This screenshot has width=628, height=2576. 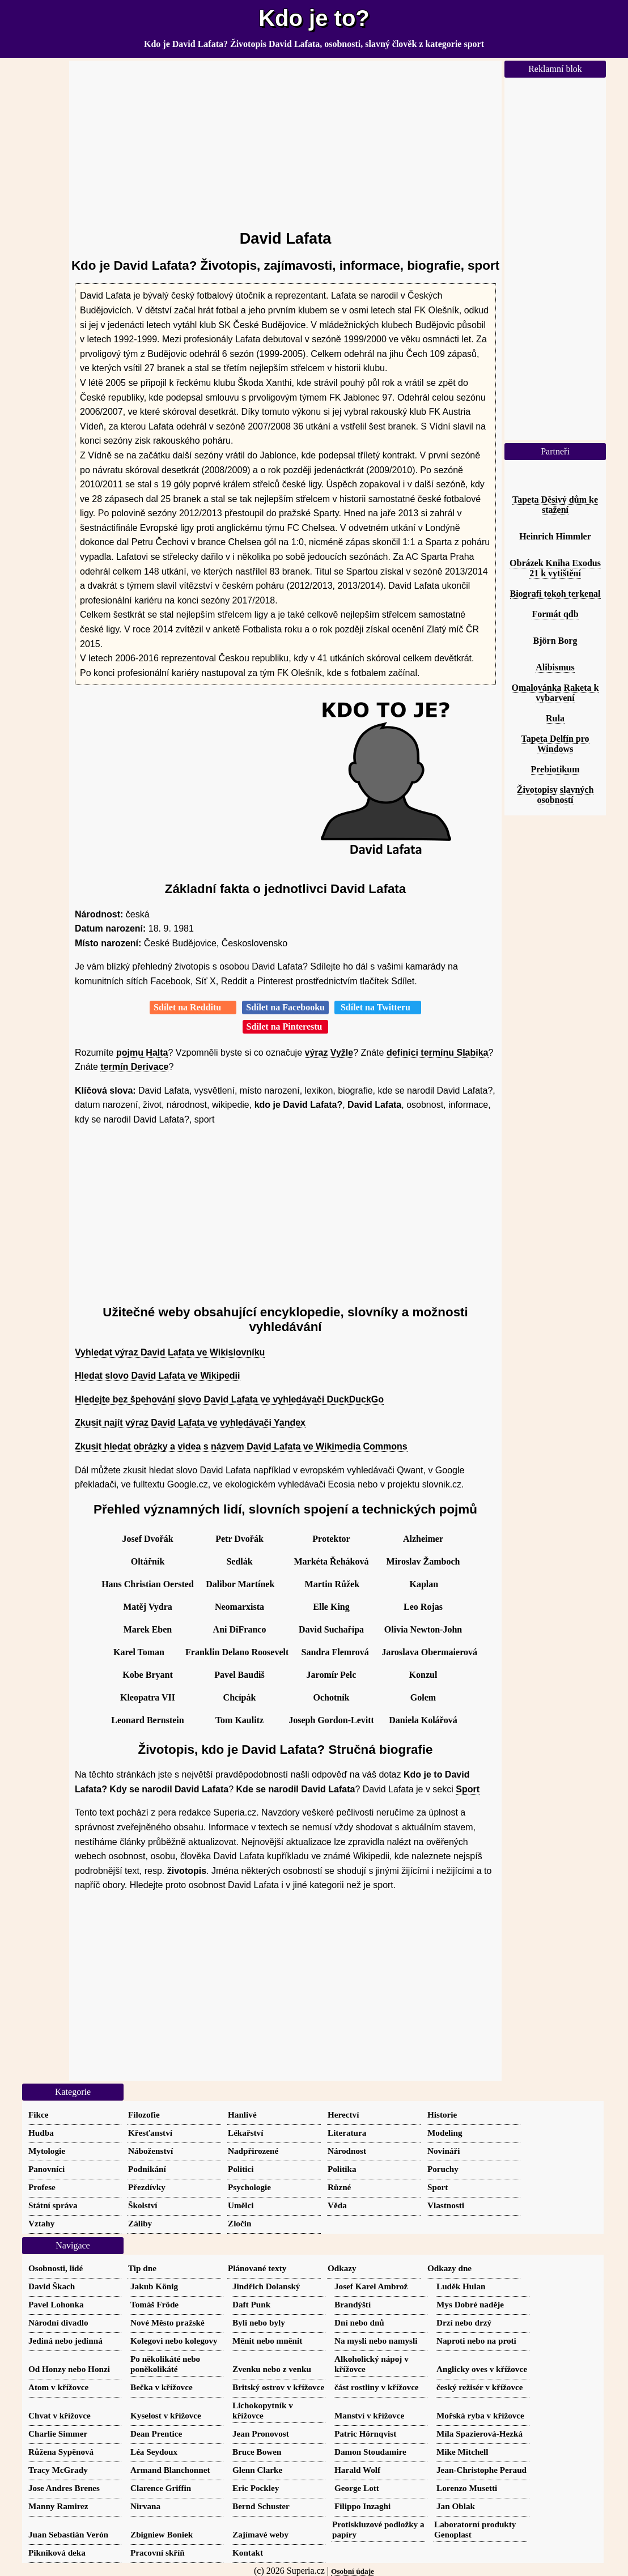 What do you see at coordinates (55, 2304) in the screenshot?
I see `Pavel Lohonka` at bounding box center [55, 2304].